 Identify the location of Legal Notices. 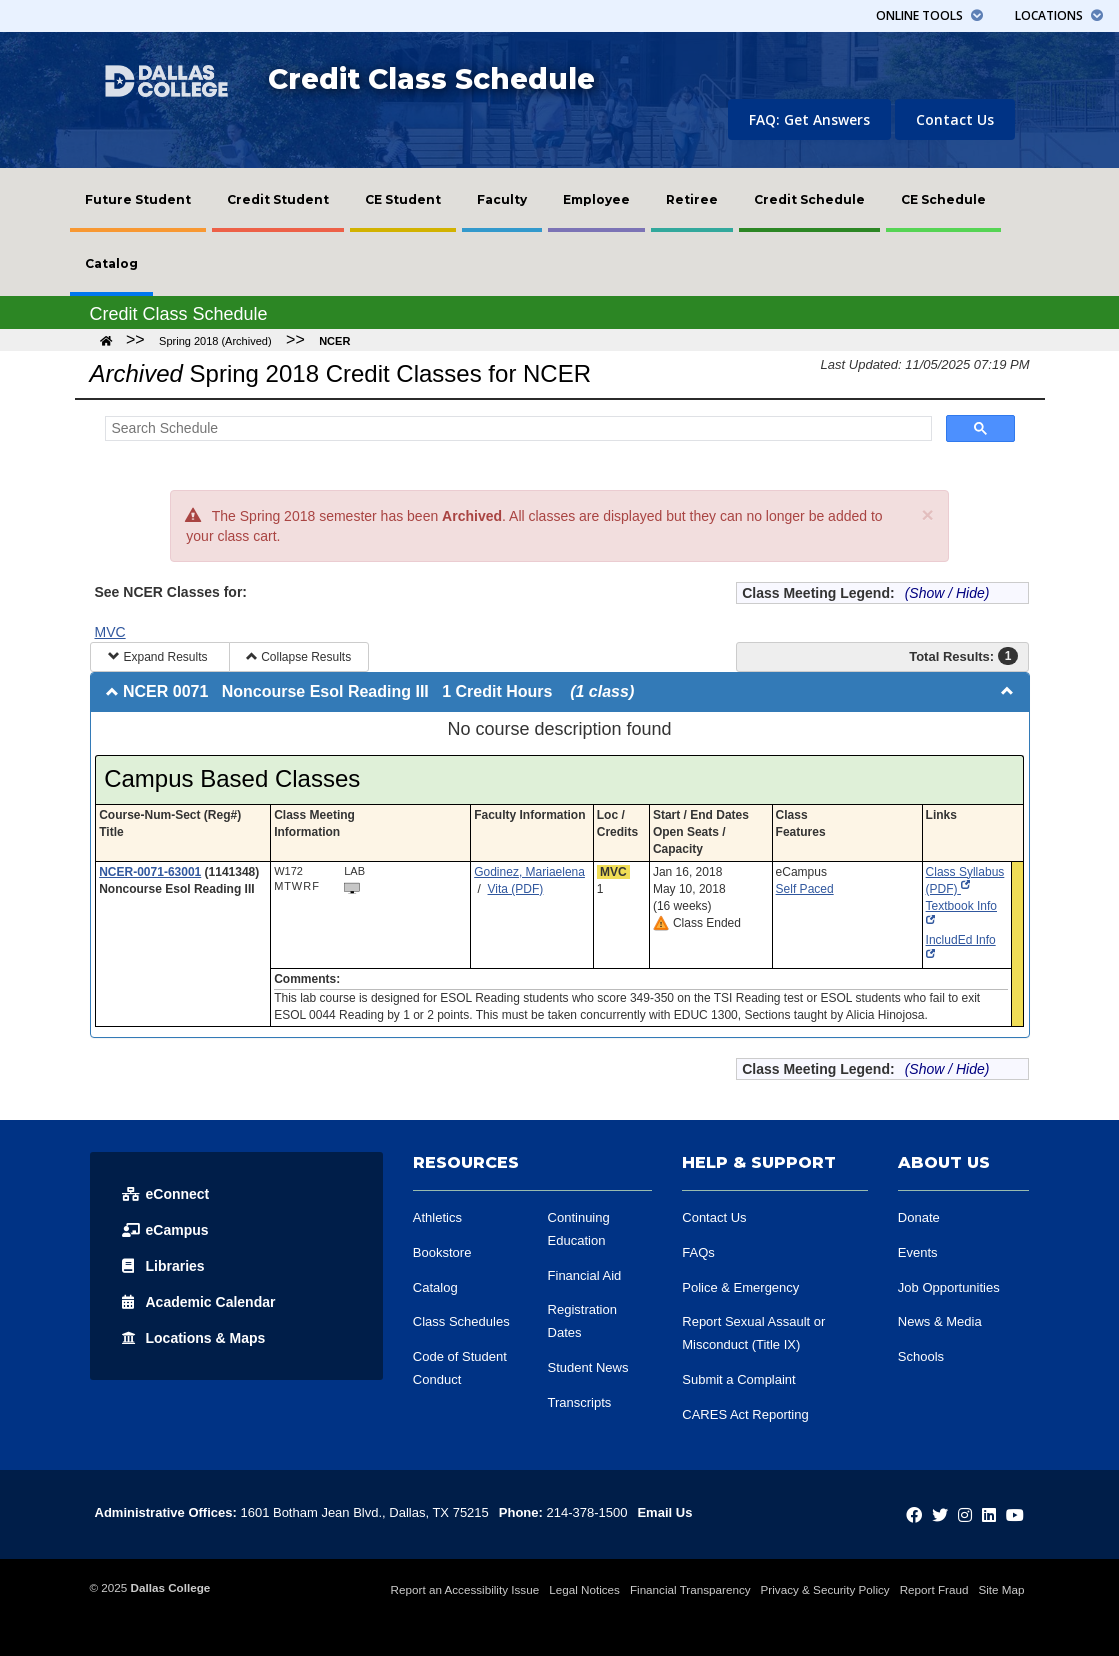
(584, 1589).